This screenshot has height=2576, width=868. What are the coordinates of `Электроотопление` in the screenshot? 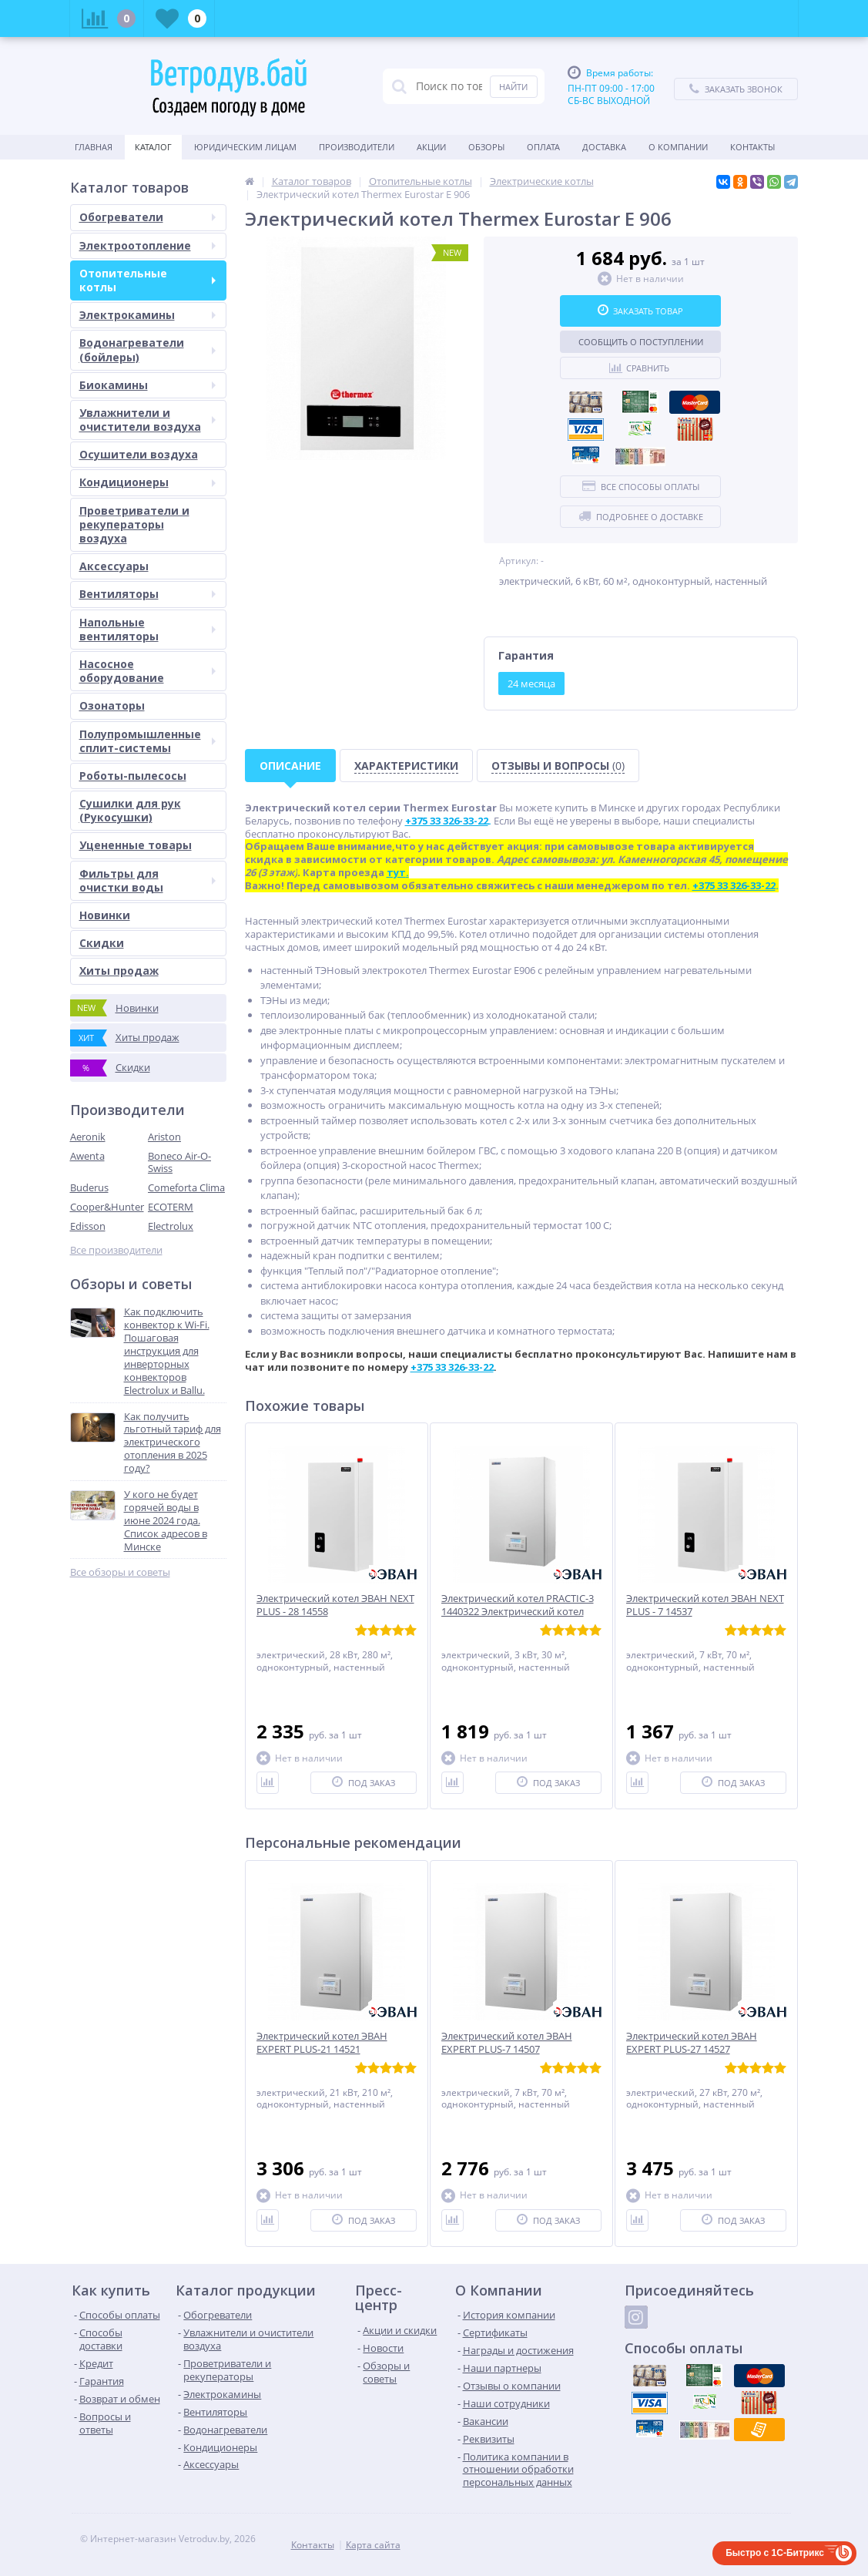 It's located at (147, 245).